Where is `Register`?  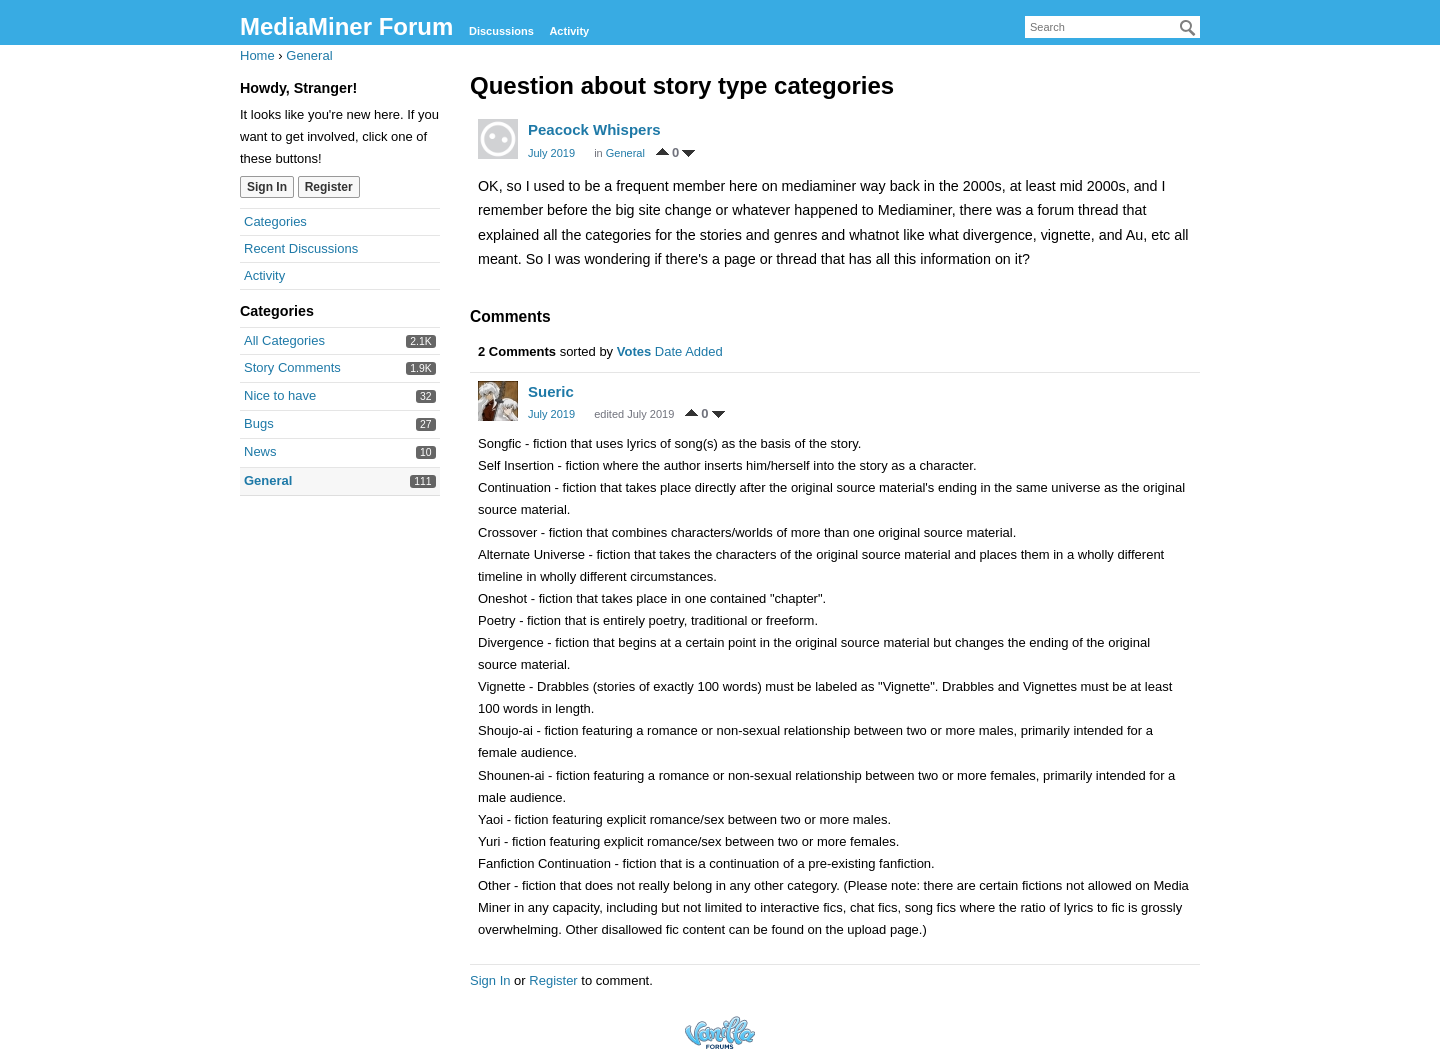
Register is located at coordinates (329, 187).